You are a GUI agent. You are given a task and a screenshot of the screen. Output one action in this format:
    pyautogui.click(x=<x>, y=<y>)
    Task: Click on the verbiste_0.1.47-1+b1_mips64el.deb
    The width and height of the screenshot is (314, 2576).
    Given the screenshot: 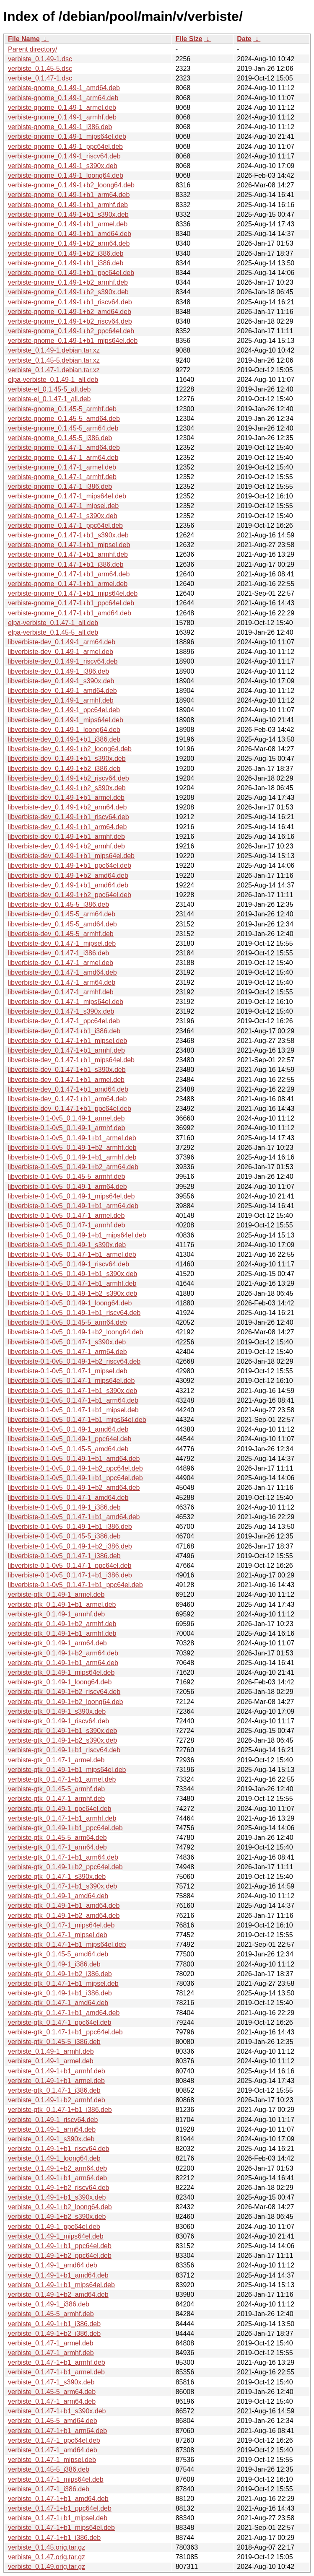 What is the action you would take?
    pyautogui.click(x=61, y=2527)
    